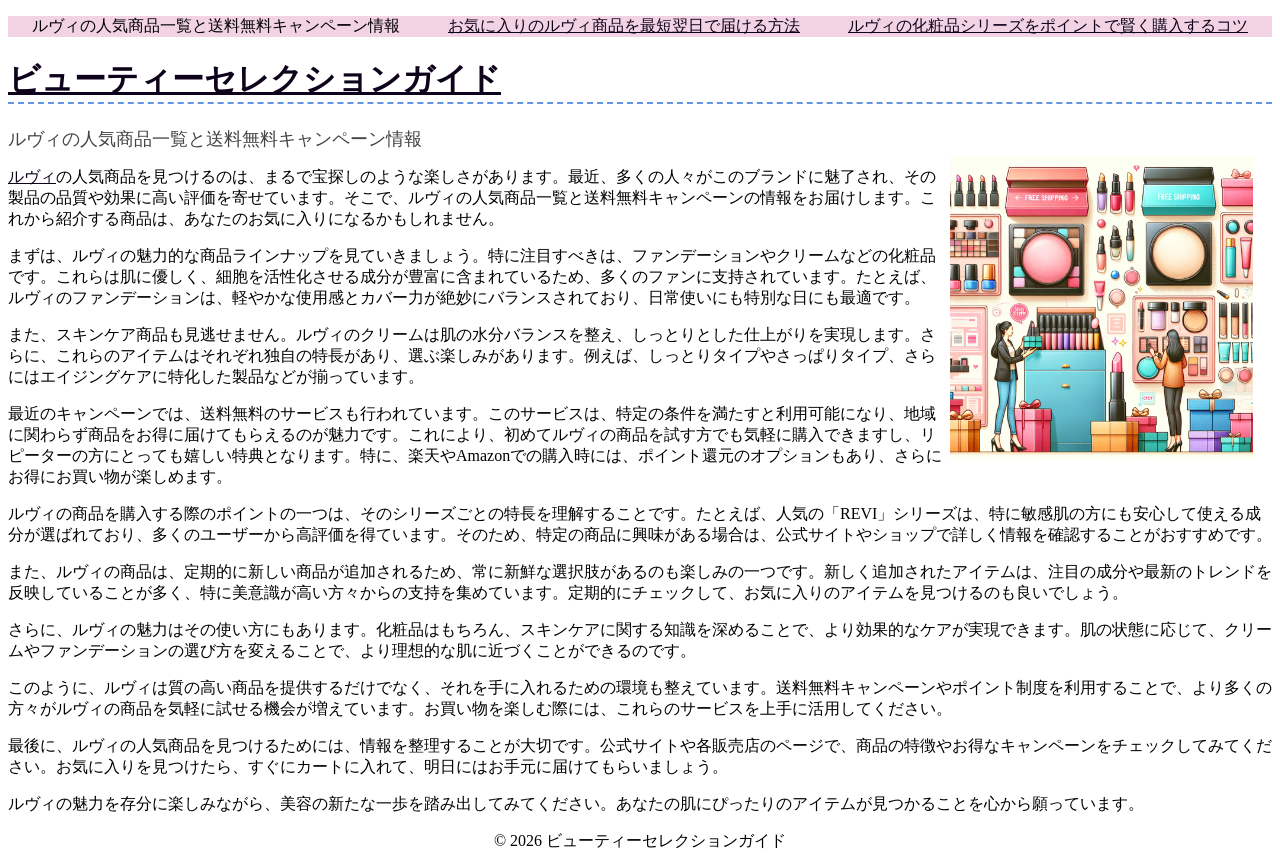 The height and width of the screenshot is (860, 1280). Describe the element at coordinates (254, 79) in the screenshot. I see `ビューティーセレクションガイド` at that location.